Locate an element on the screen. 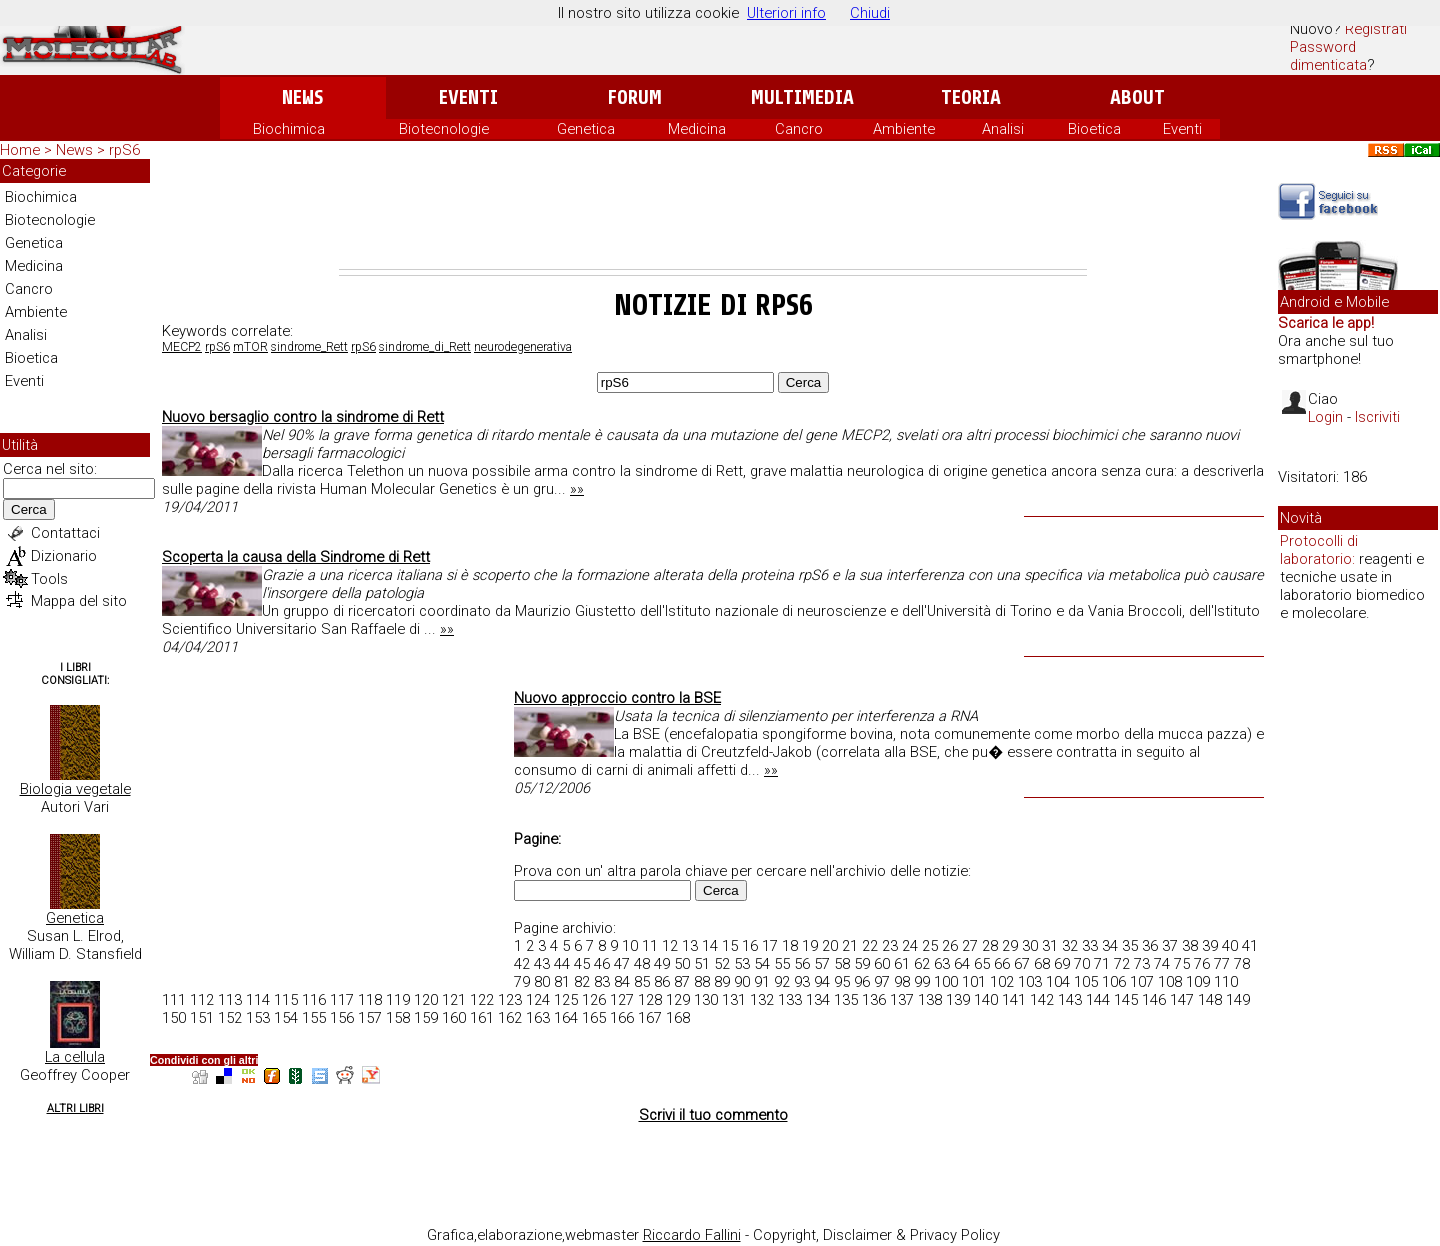 The image size is (1440, 1246). 91 is located at coordinates (762, 982).